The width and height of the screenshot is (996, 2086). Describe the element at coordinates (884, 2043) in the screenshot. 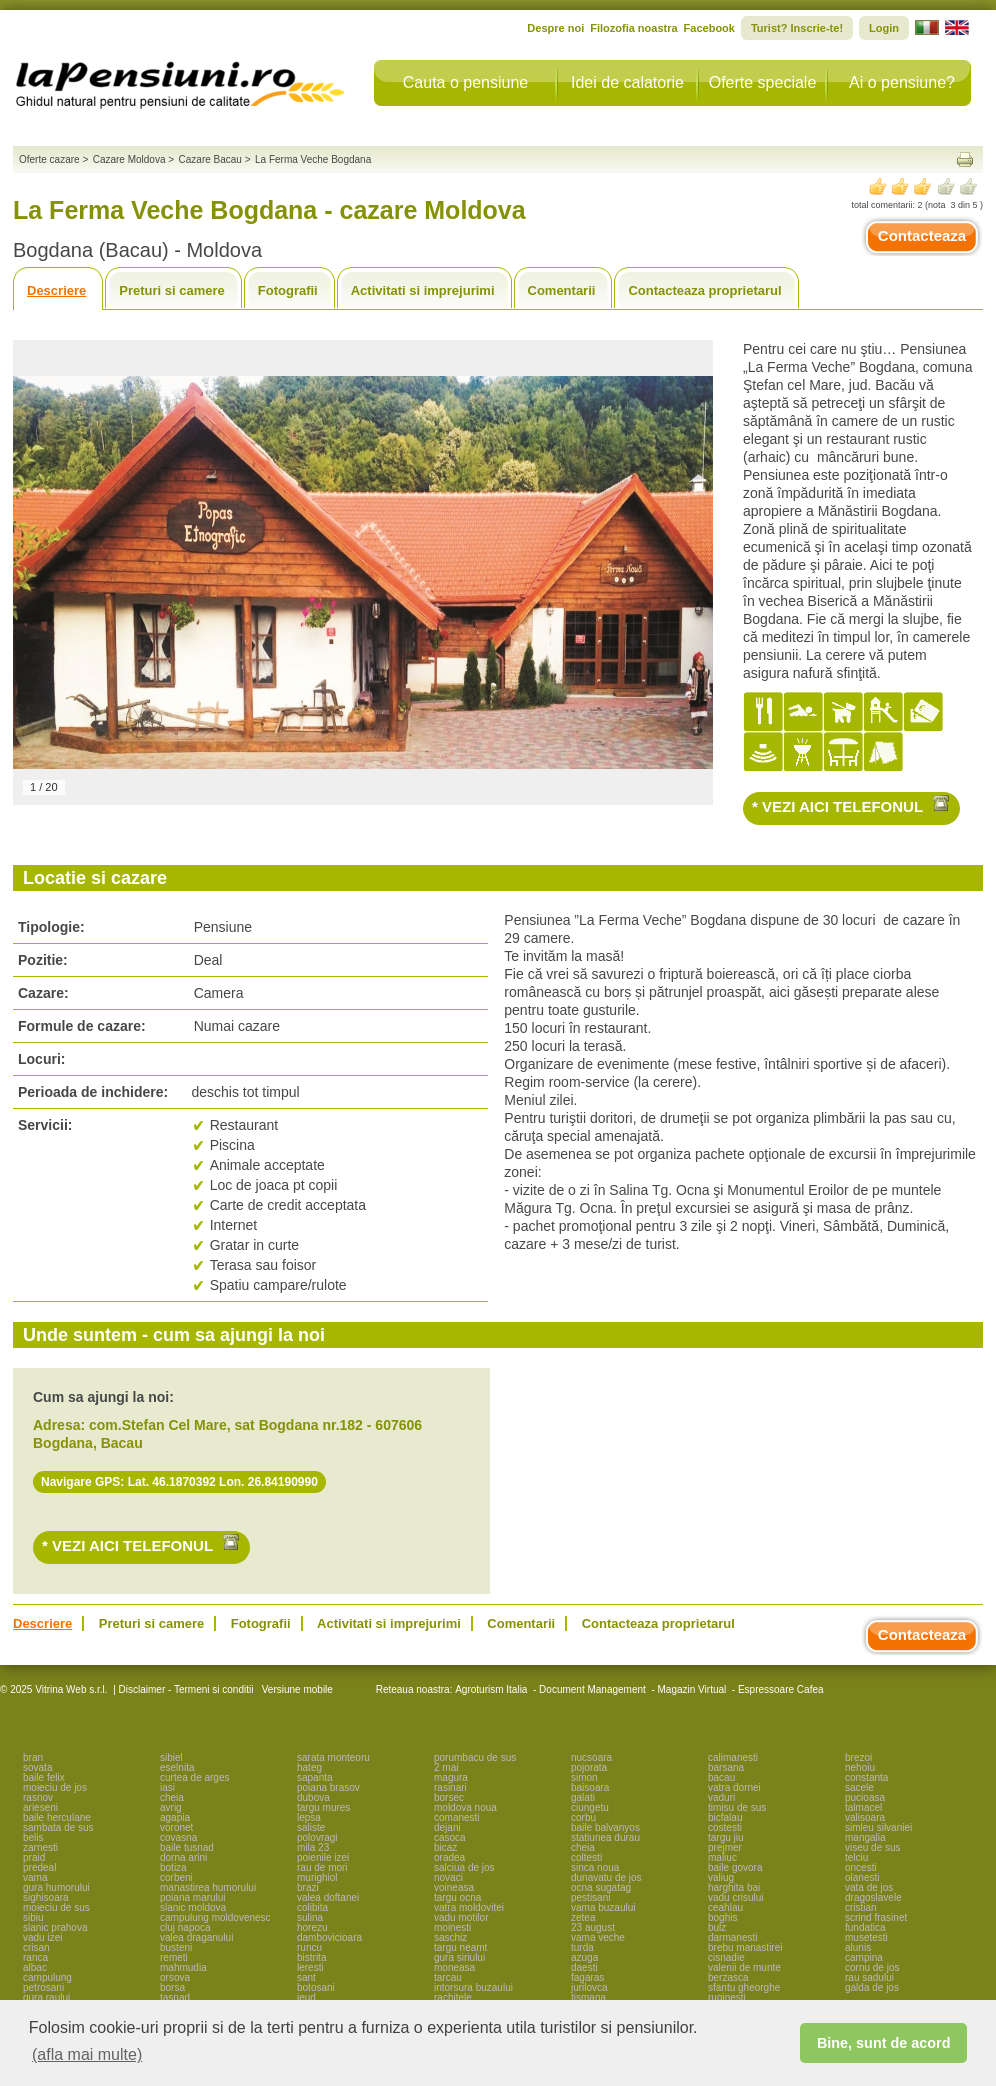

I see `Bine, sunt de acord [button]` at that location.